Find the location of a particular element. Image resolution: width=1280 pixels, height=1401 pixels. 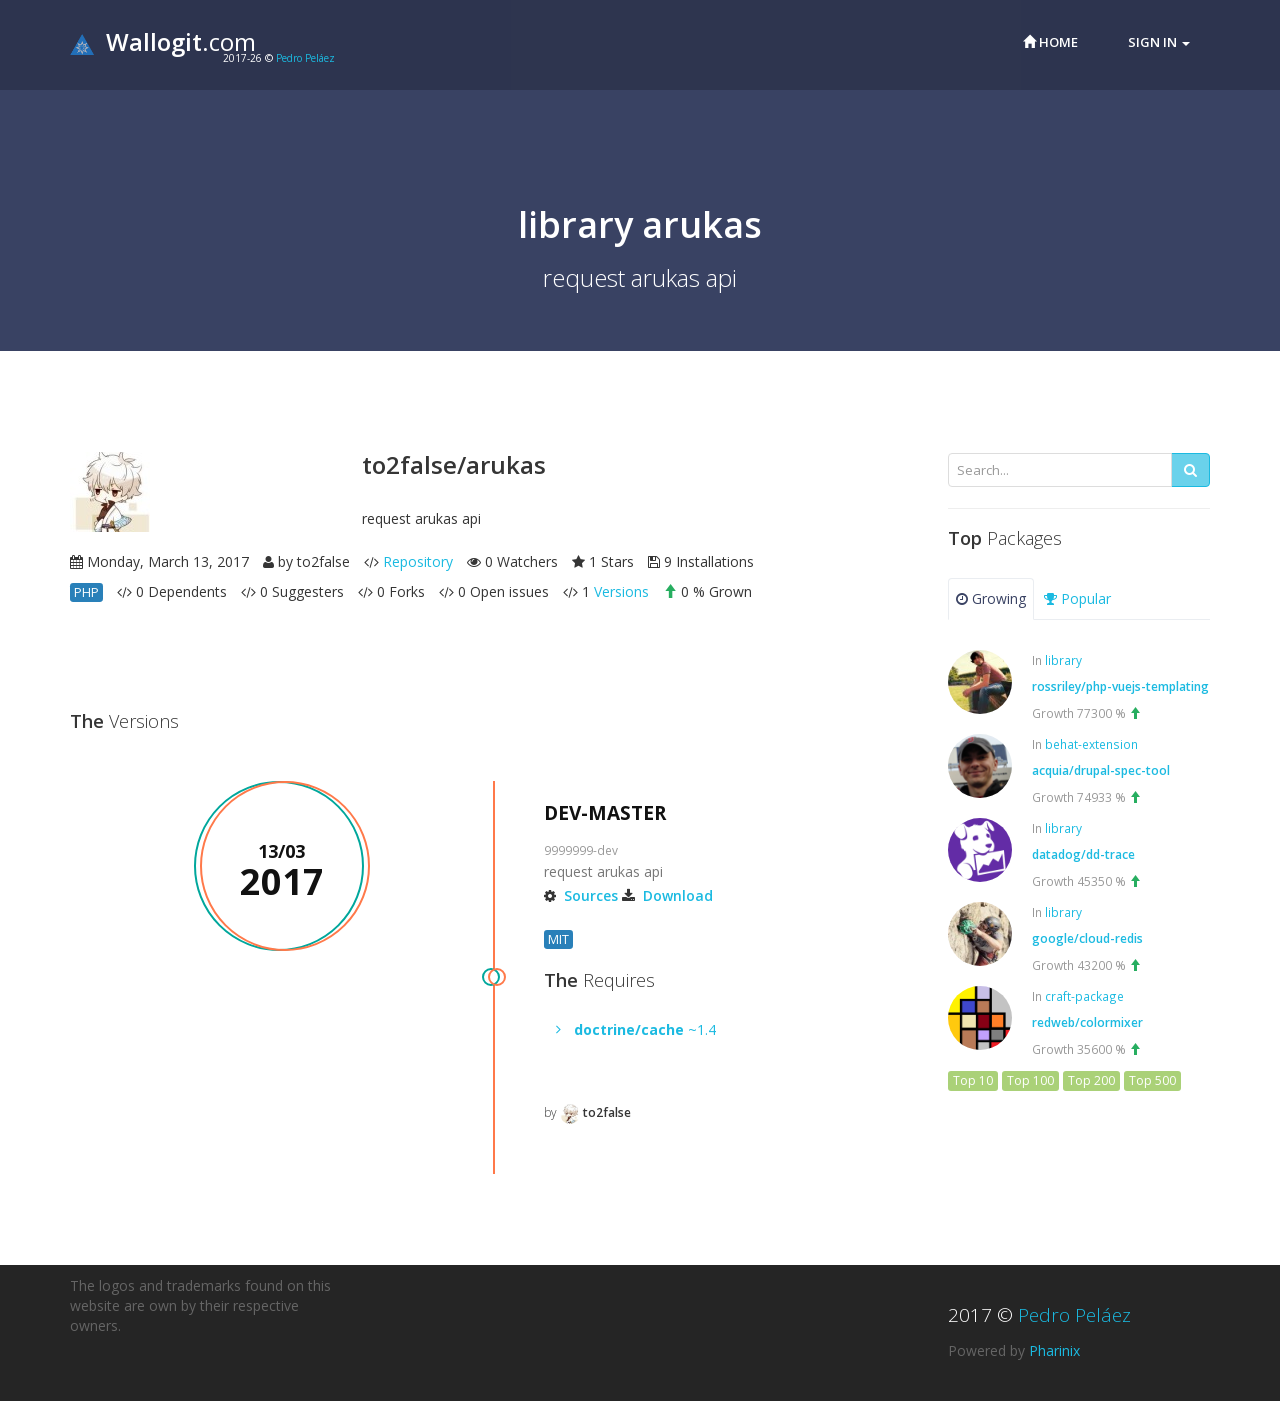

Pedro Peláez is located at coordinates (305, 58).